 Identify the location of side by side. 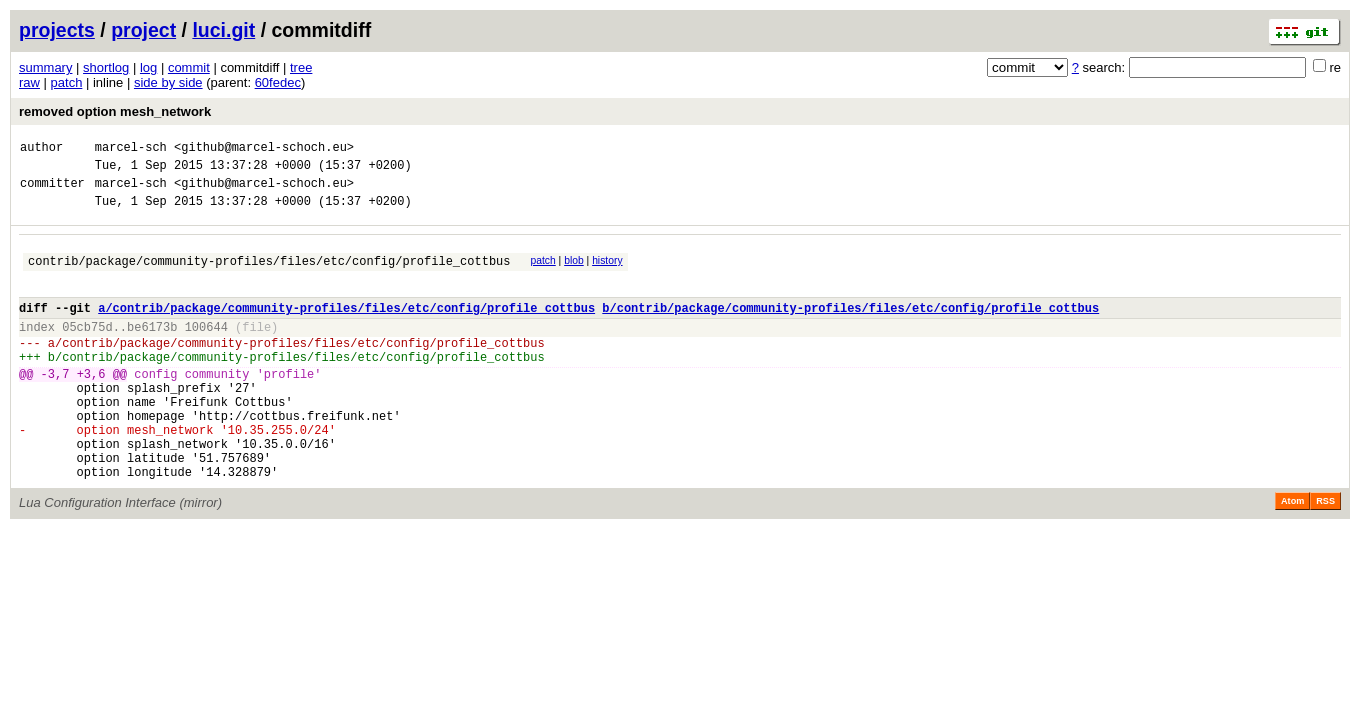
(168, 82).